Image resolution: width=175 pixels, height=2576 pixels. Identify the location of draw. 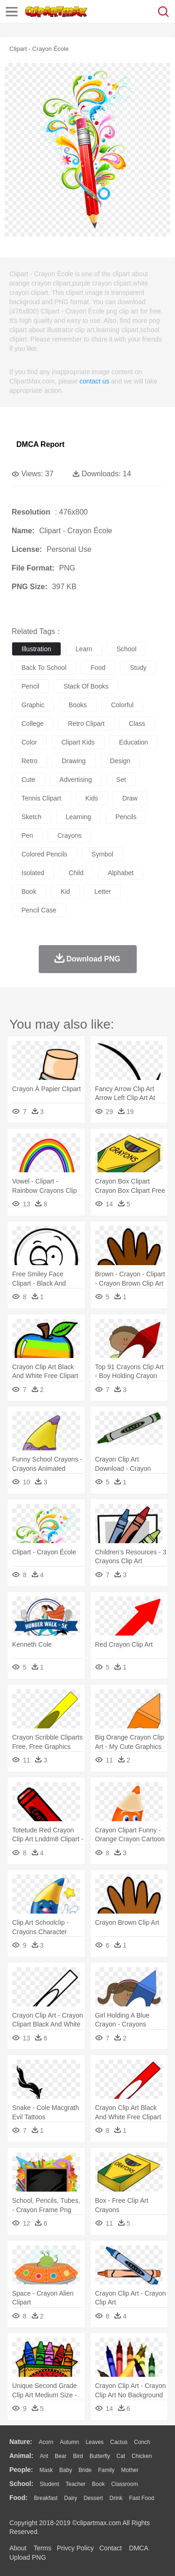
(130, 798).